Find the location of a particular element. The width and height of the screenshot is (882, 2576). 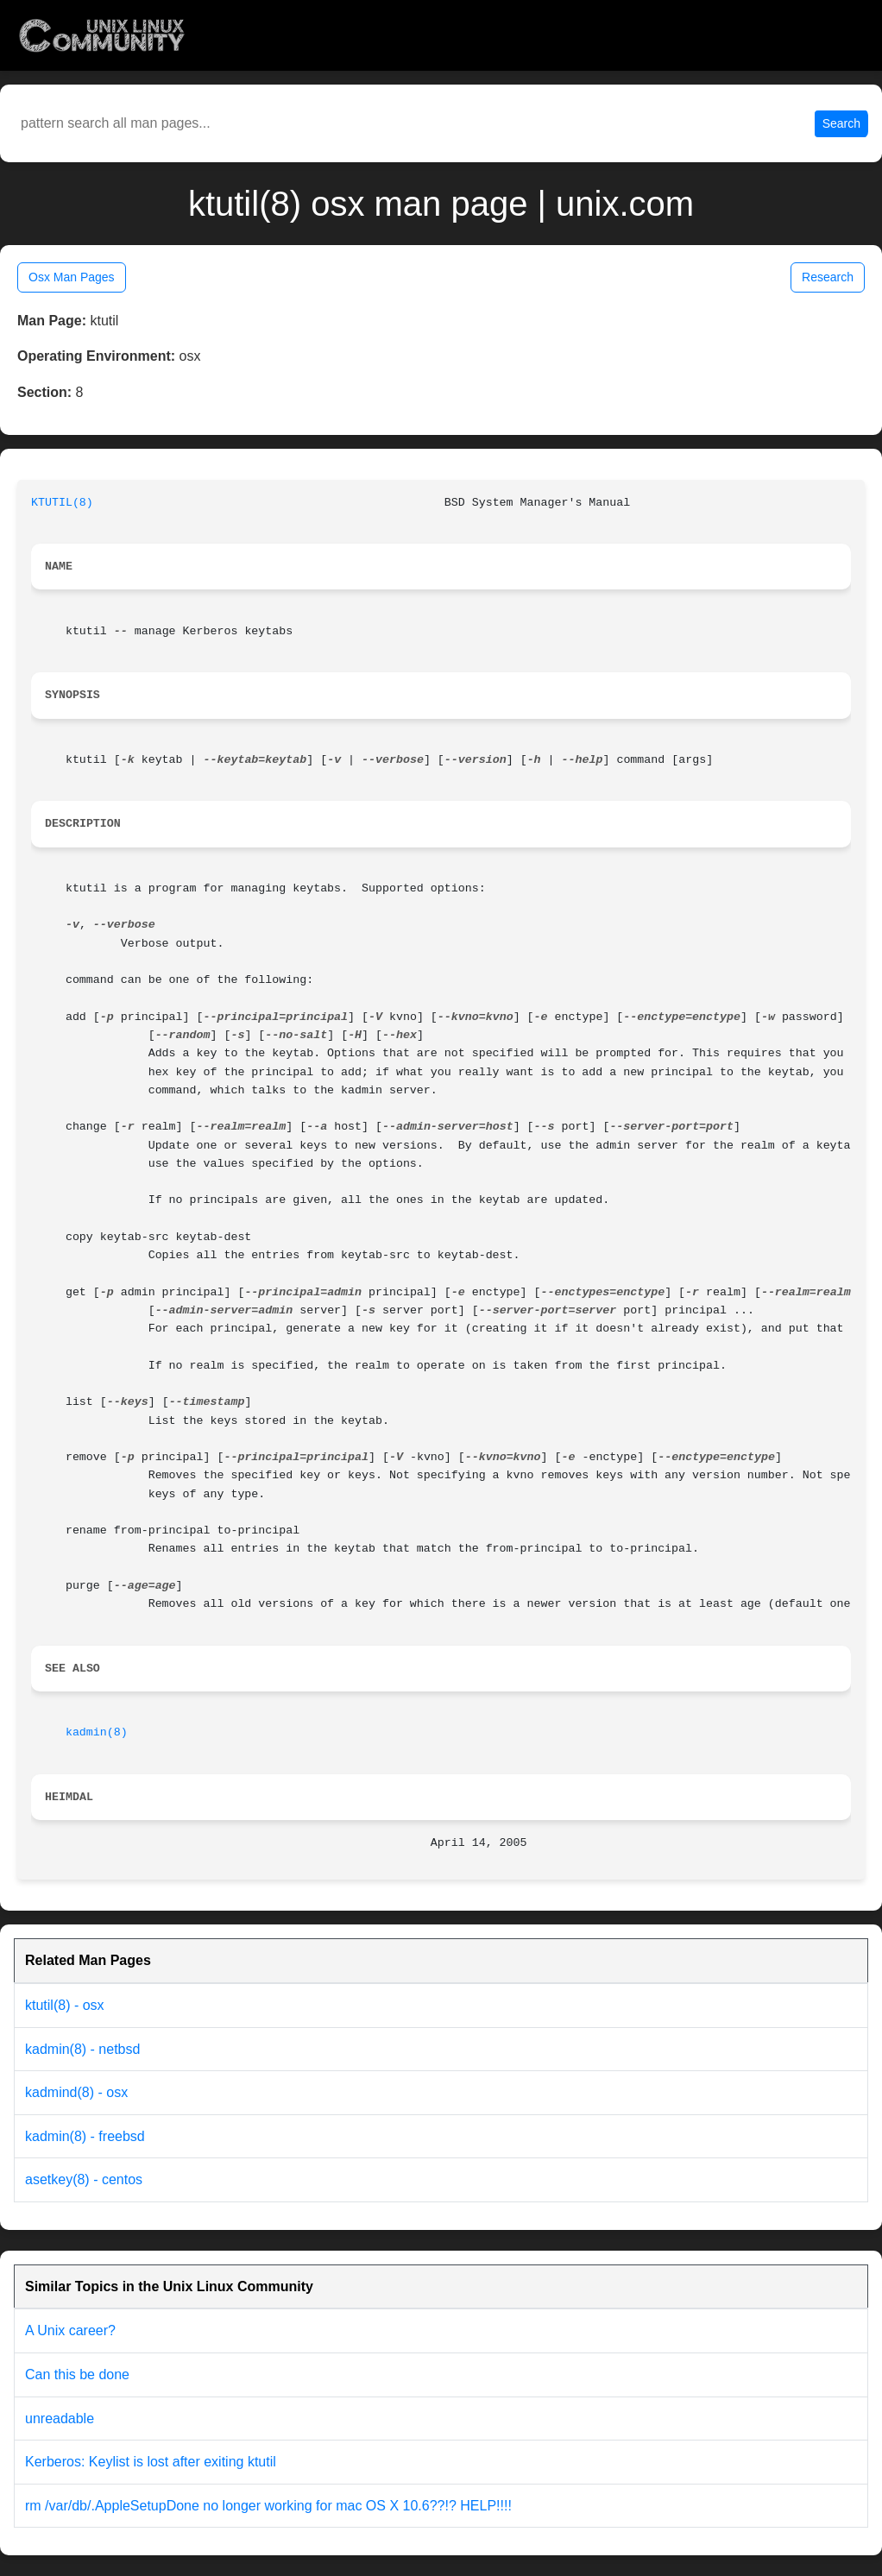

Can this be done is located at coordinates (77, 2374).